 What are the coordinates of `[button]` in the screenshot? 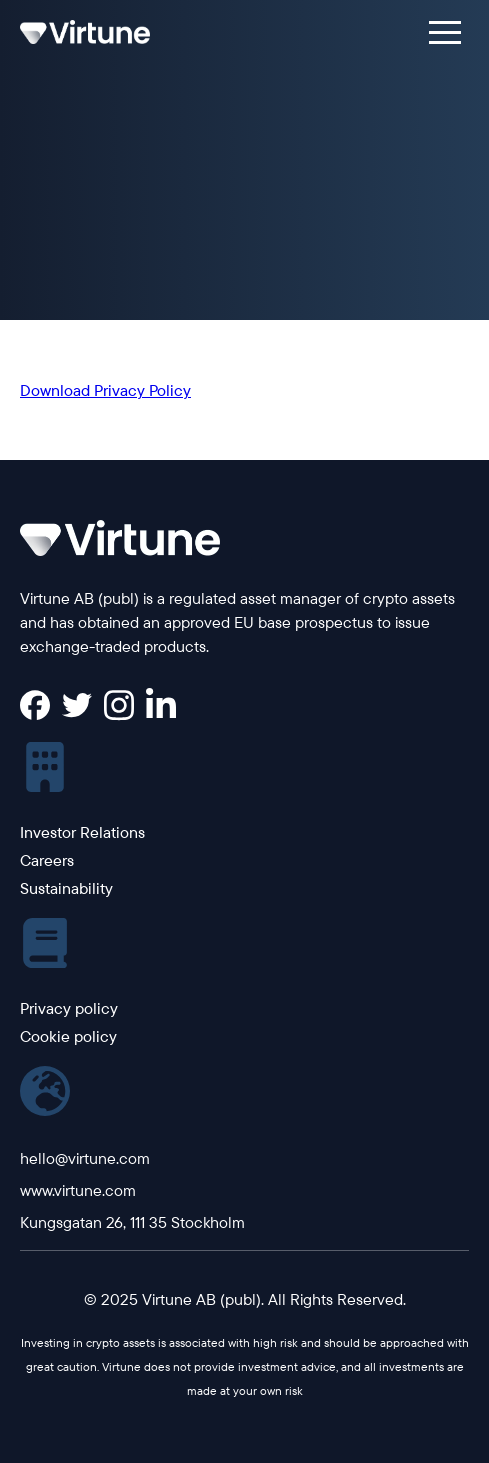 It's located at (445, 32).